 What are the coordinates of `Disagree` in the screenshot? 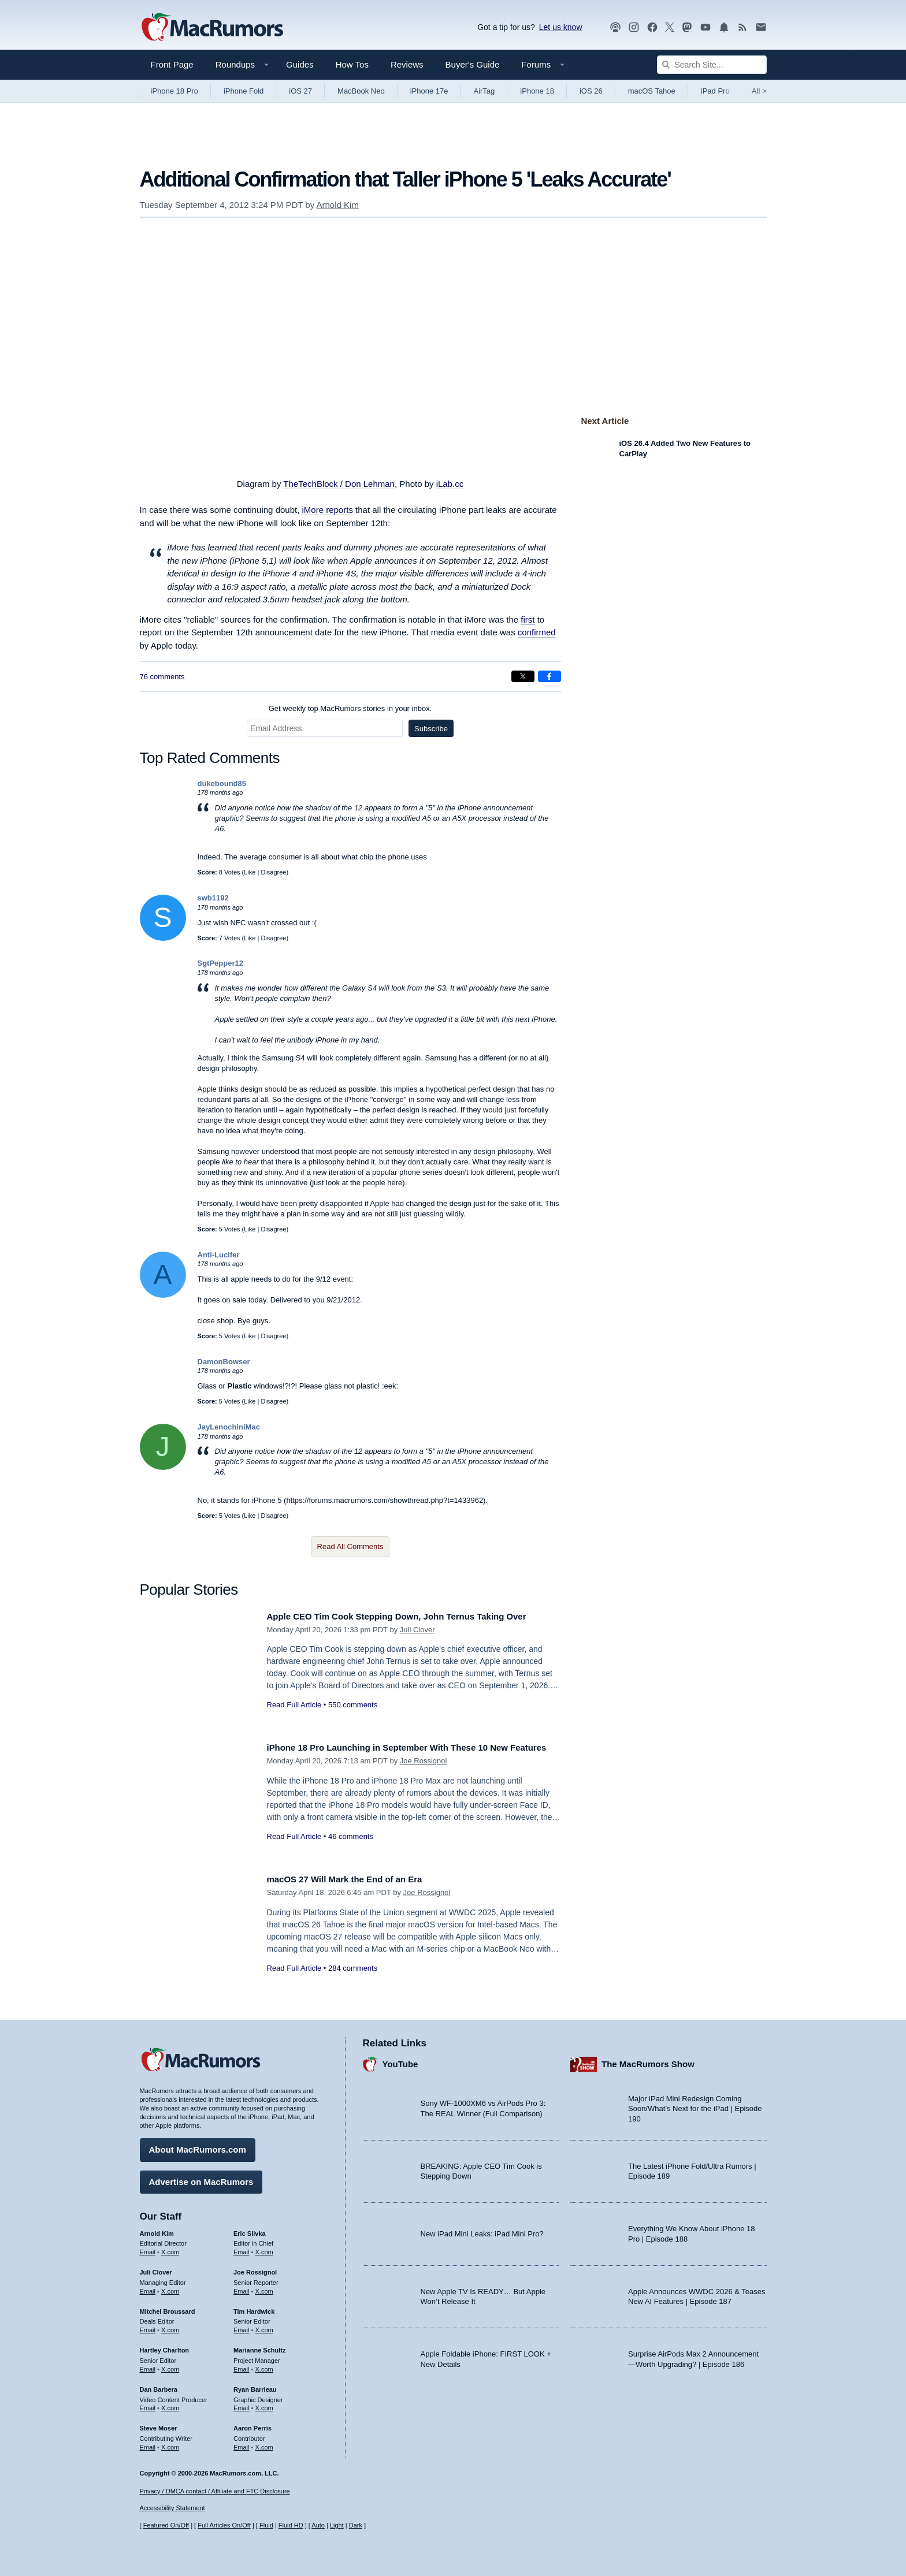 It's located at (273, 872).